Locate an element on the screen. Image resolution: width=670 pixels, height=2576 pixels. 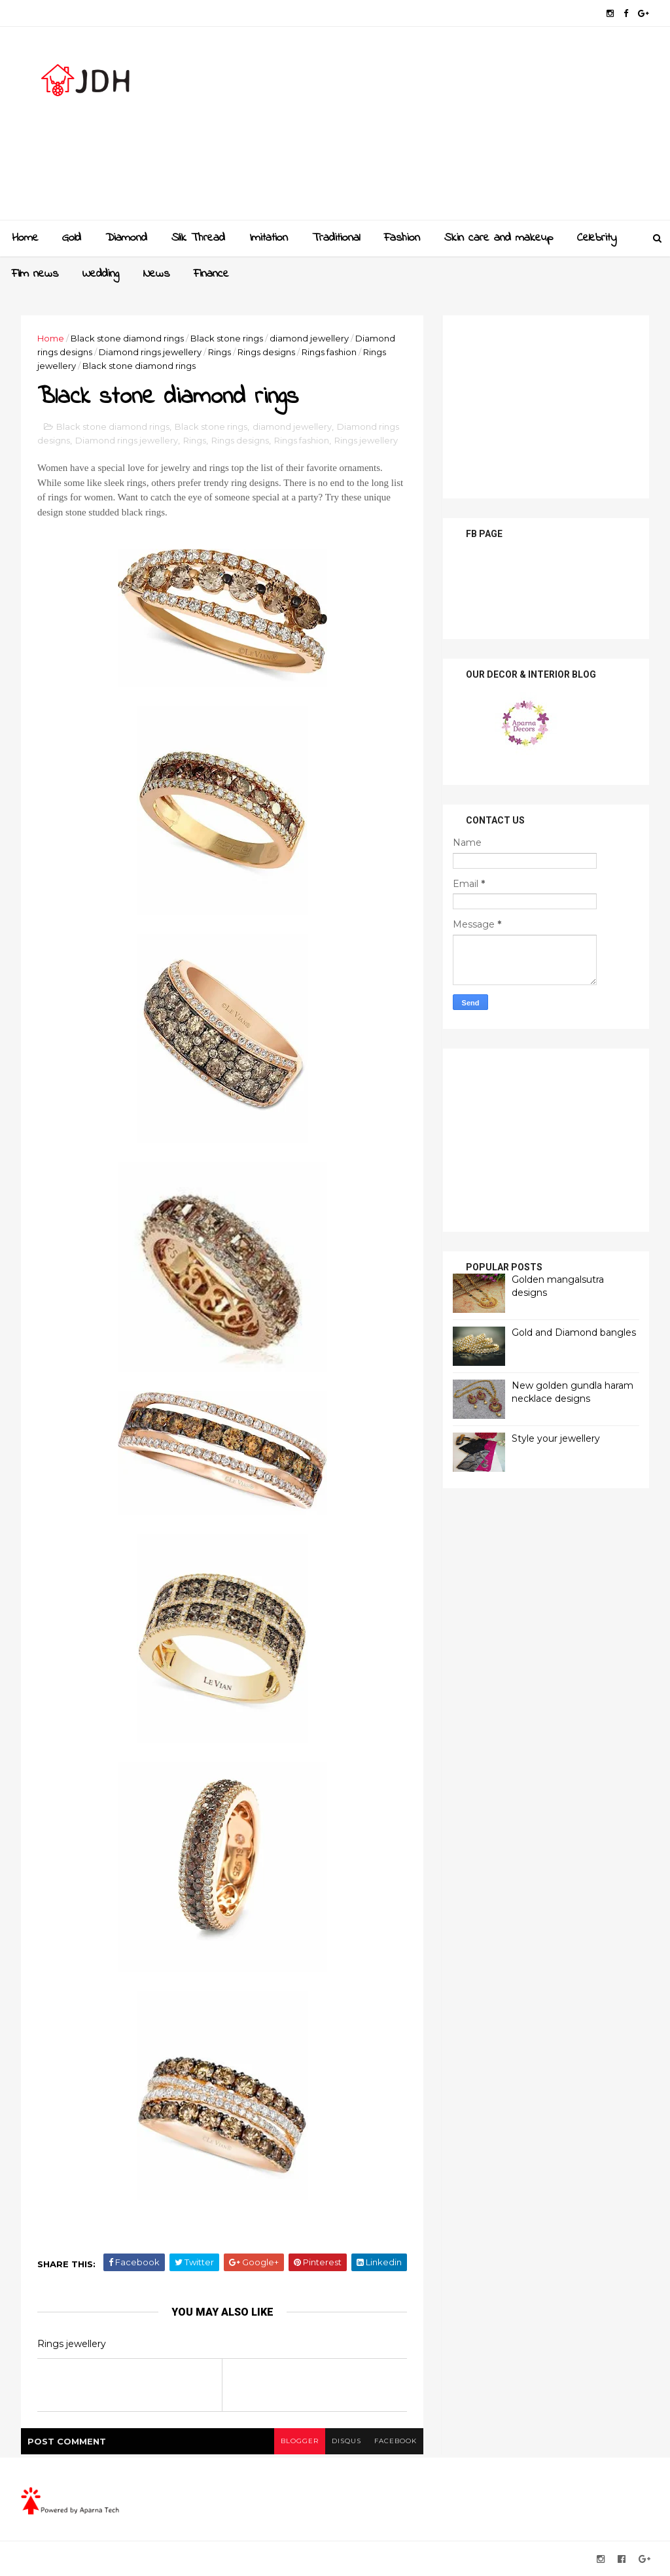
Slik Thread is located at coordinates (198, 238).